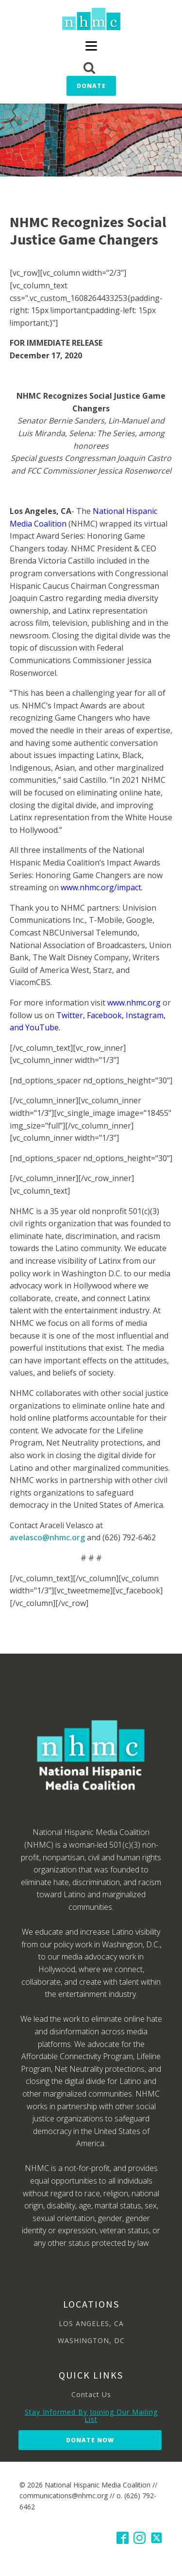 This screenshot has width=182, height=2576. What do you see at coordinates (91, 2340) in the screenshot?
I see `WASHINGTON, DC` at bounding box center [91, 2340].